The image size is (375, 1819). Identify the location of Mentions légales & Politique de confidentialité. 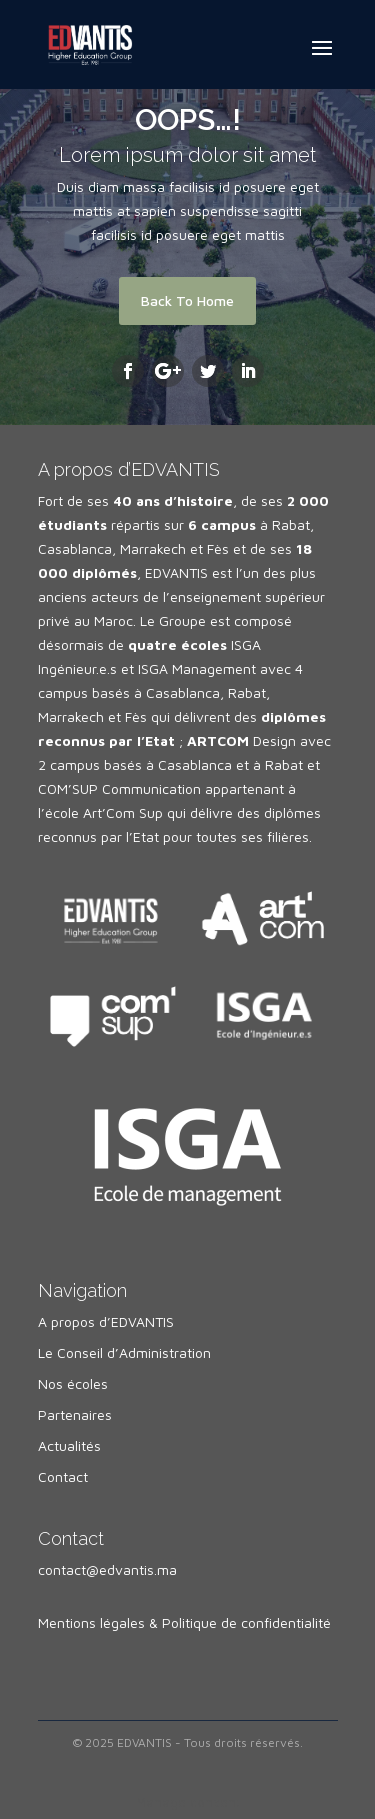
(184, 1622).